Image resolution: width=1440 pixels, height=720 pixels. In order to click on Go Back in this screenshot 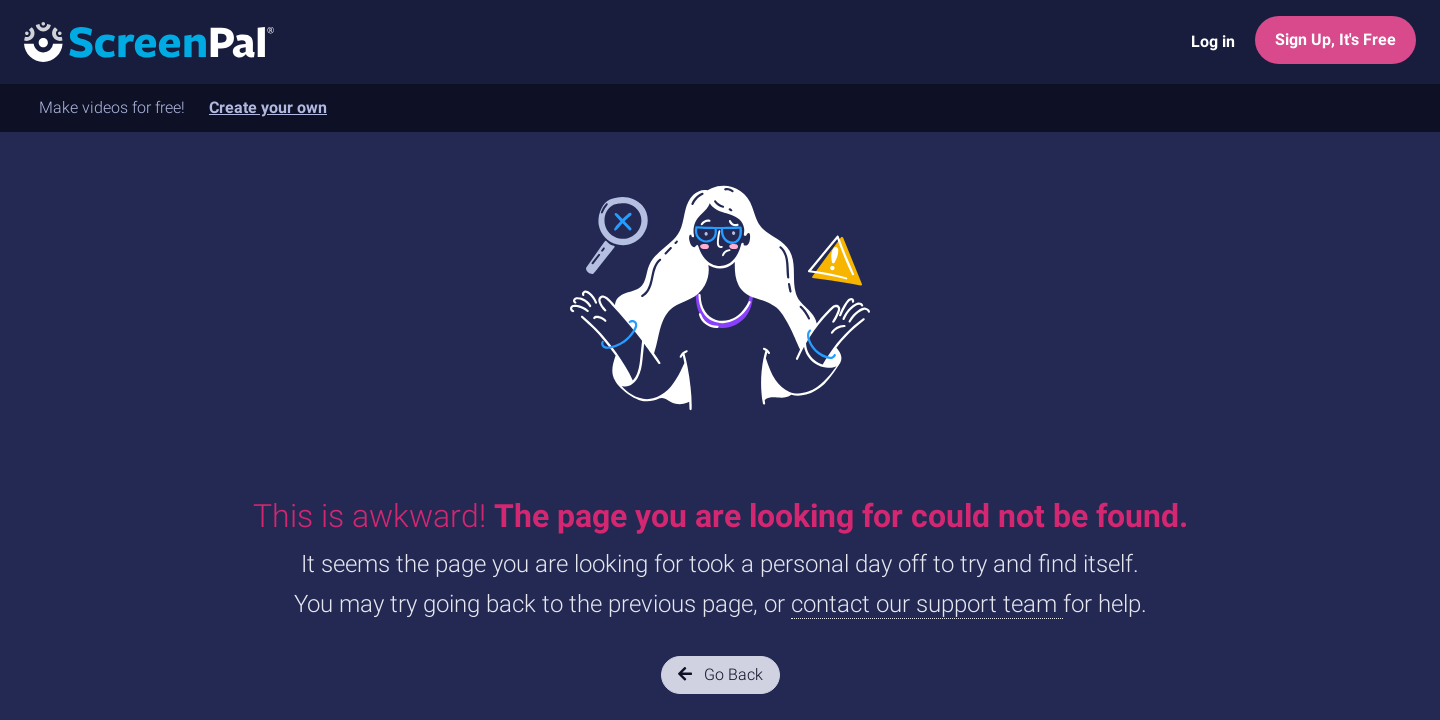, I will do `click(720, 674)`.